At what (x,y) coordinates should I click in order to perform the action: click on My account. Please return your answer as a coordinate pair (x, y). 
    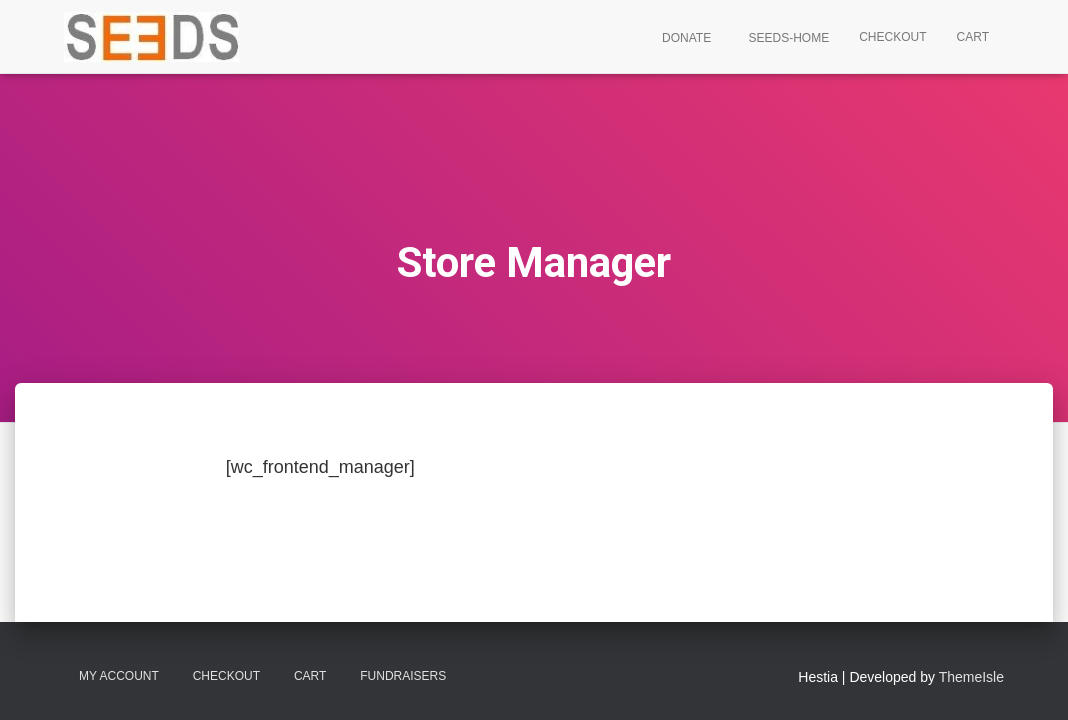
    Looking at the image, I should click on (119, 676).